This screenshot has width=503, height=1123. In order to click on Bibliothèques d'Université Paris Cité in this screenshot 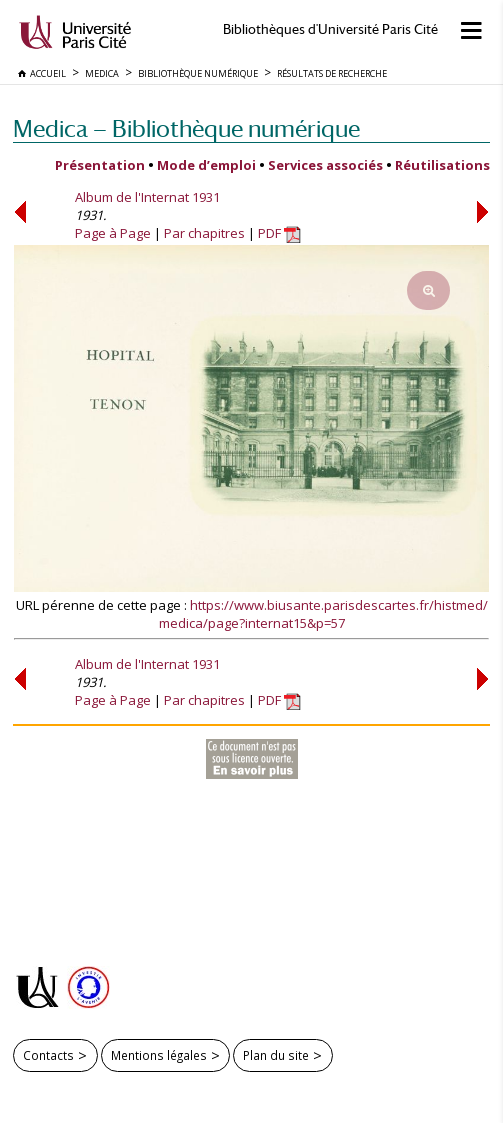, I will do `click(330, 29)`.